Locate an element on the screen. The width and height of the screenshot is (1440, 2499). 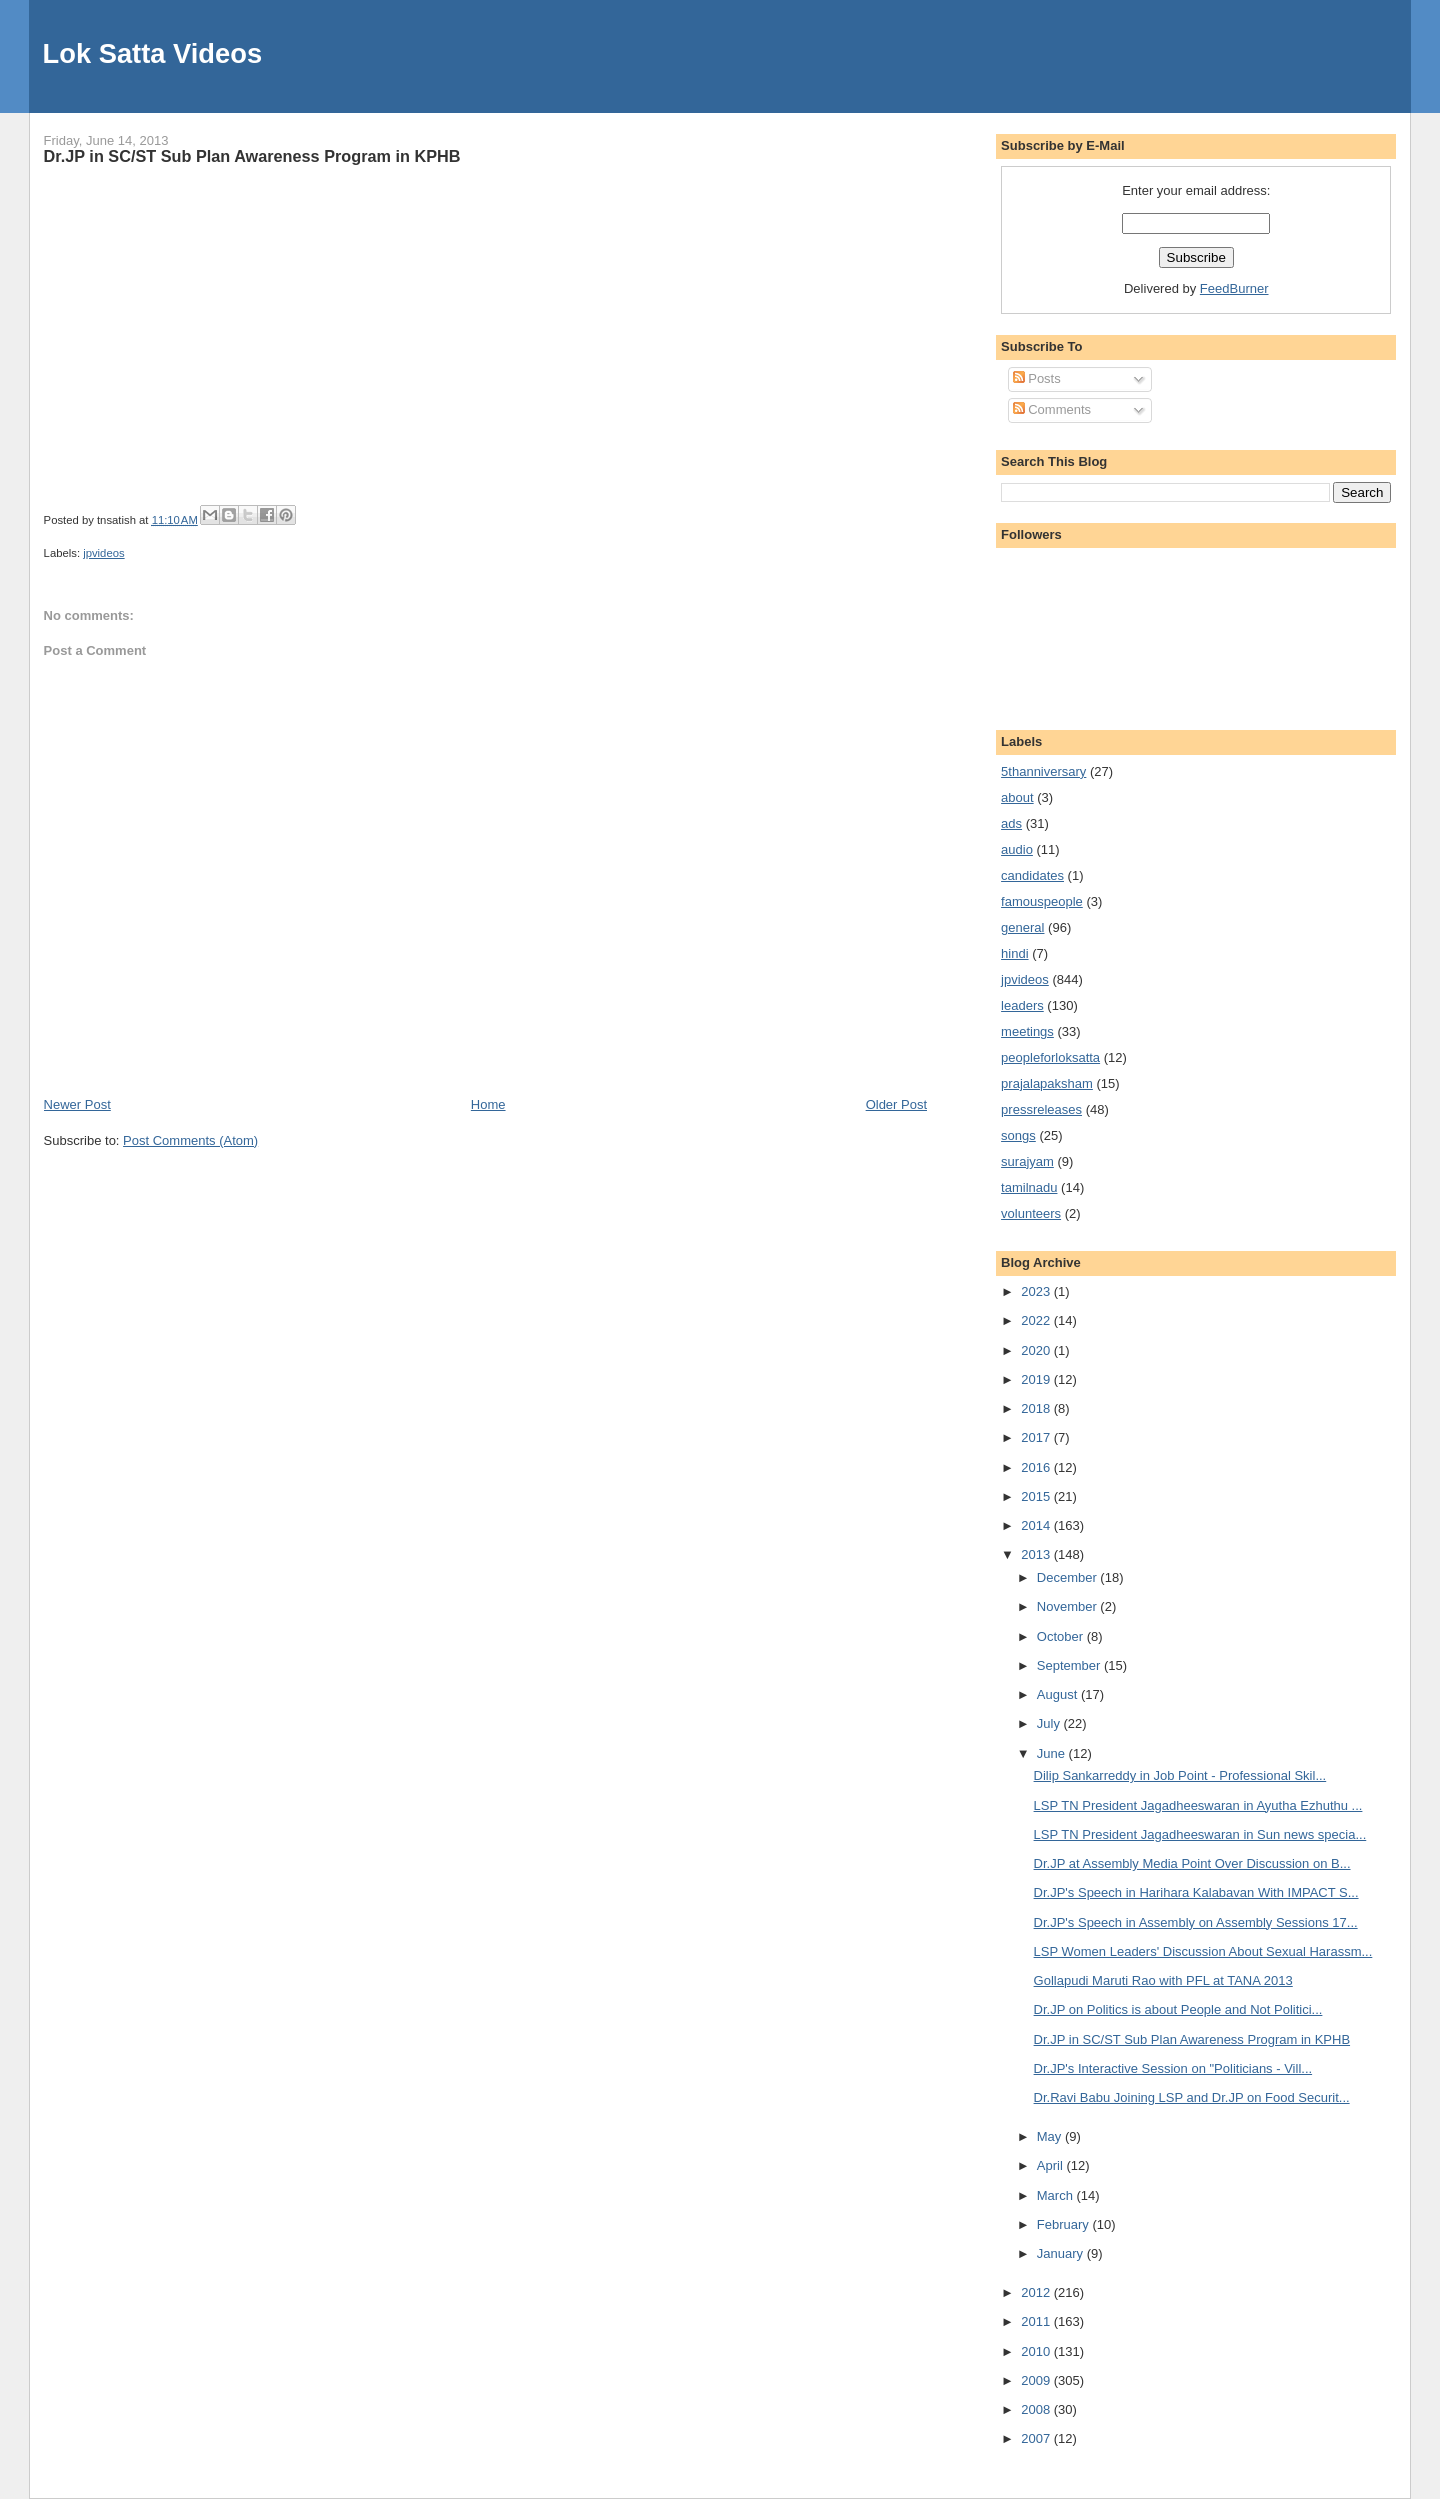
Newer Post is located at coordinates (77, 1104).